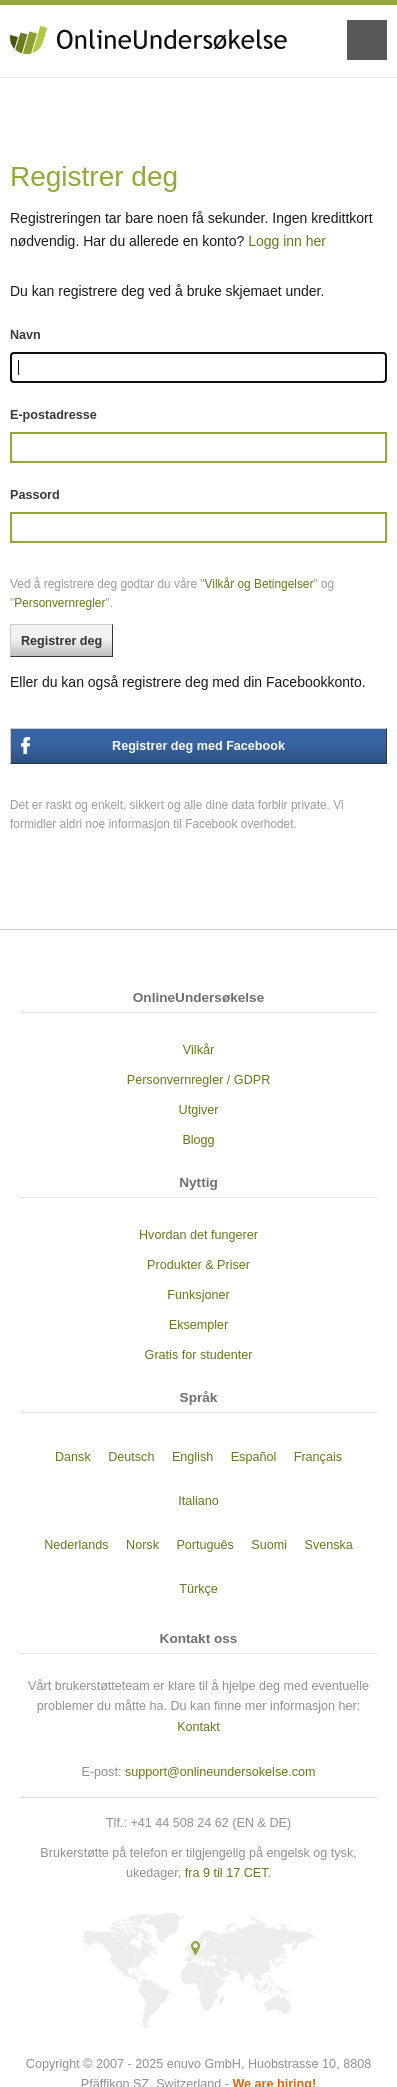  I want to click on E-postadresse, so click(53, 415).